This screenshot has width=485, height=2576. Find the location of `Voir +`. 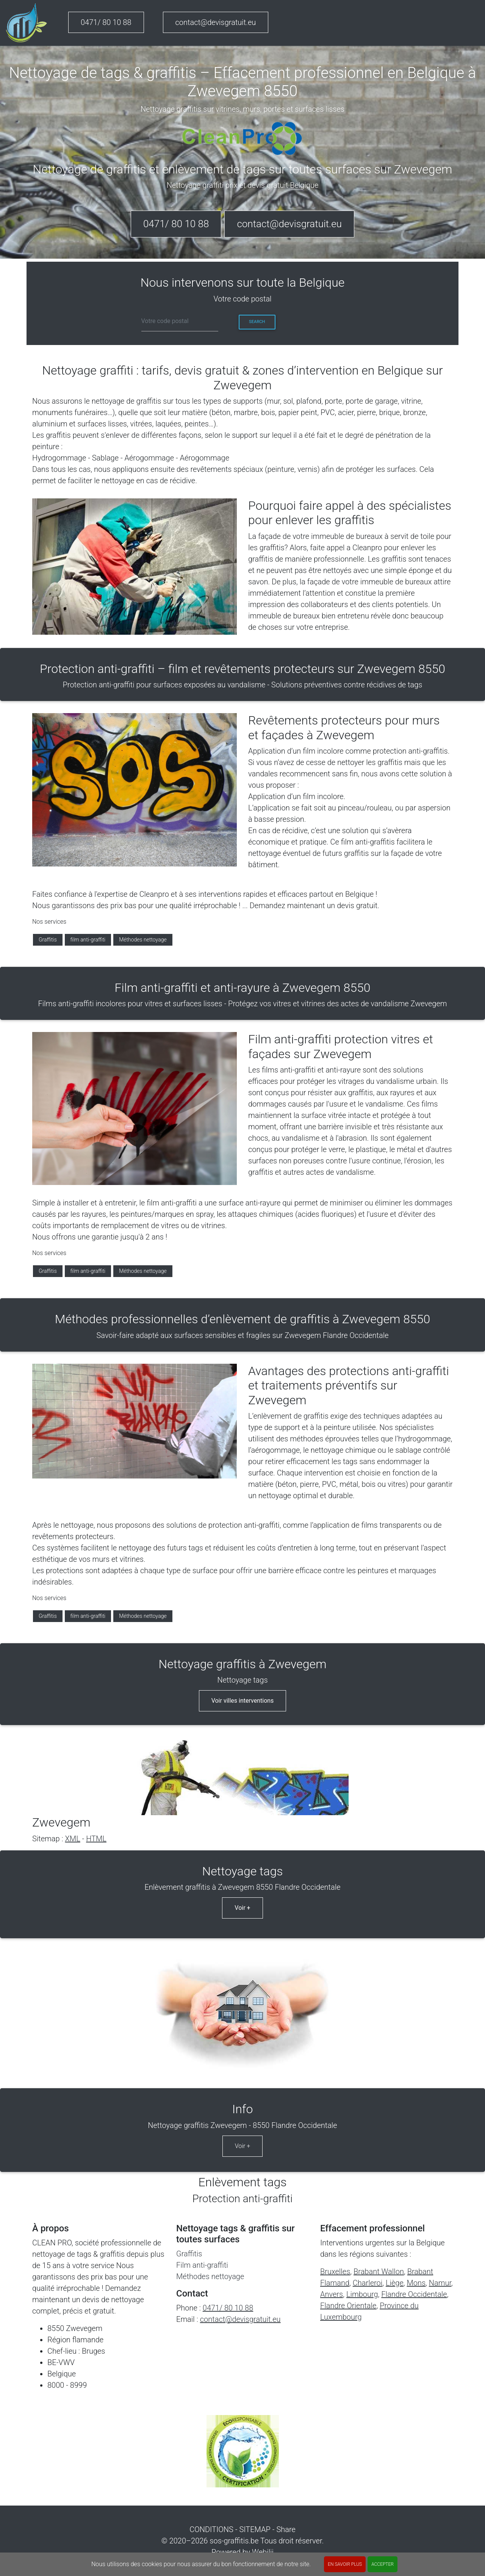

Voir + is located at coordinates (242, 1907).